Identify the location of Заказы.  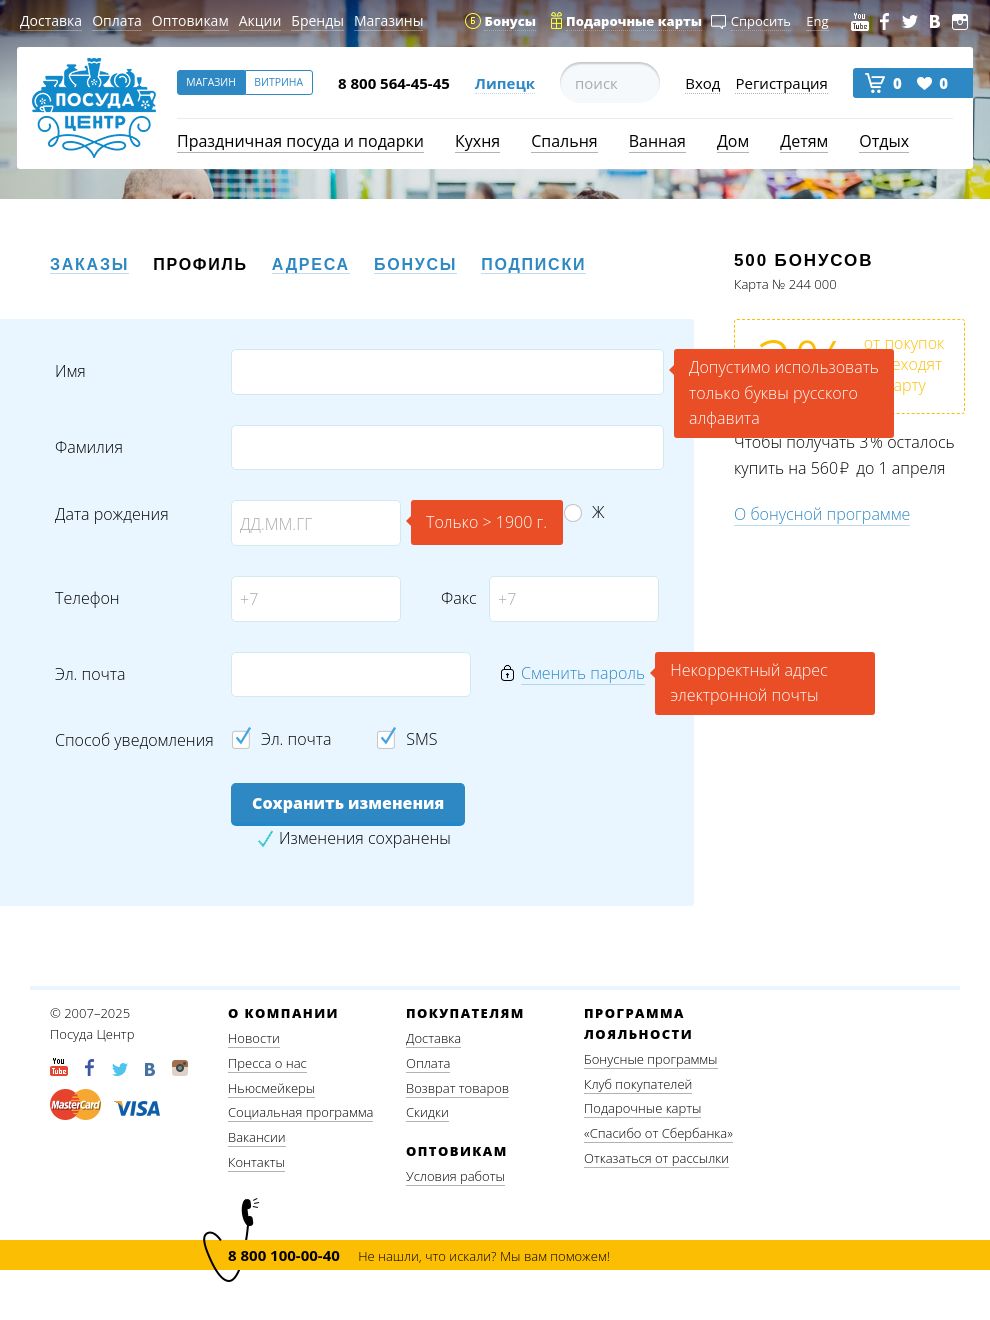
(89, 264).